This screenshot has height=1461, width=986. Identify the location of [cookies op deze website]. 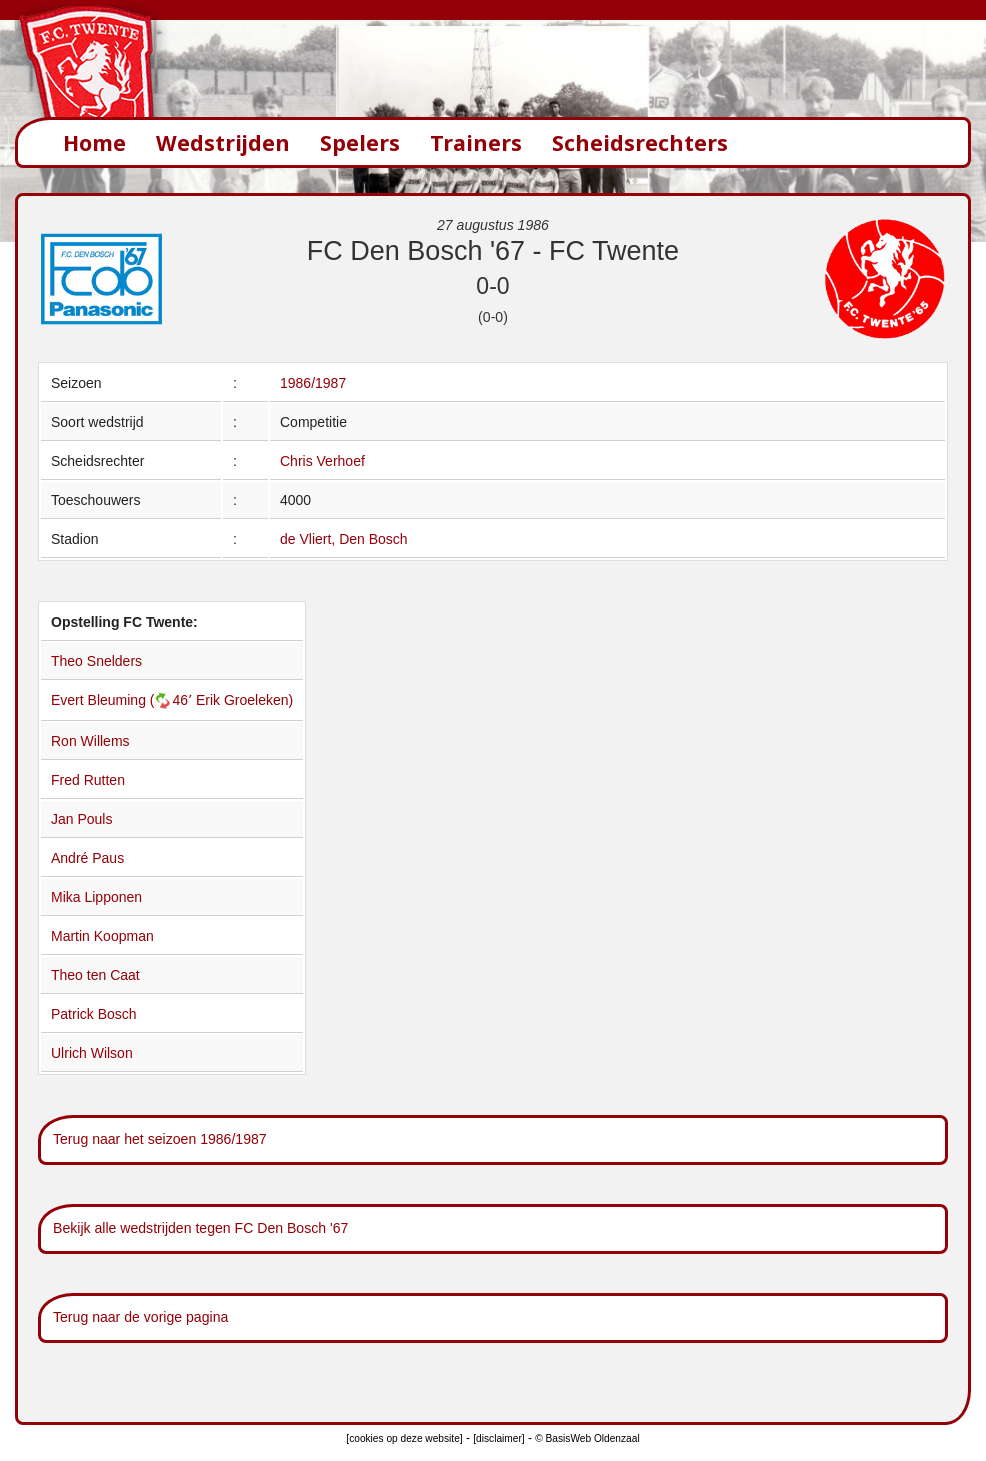
(404, 1438).